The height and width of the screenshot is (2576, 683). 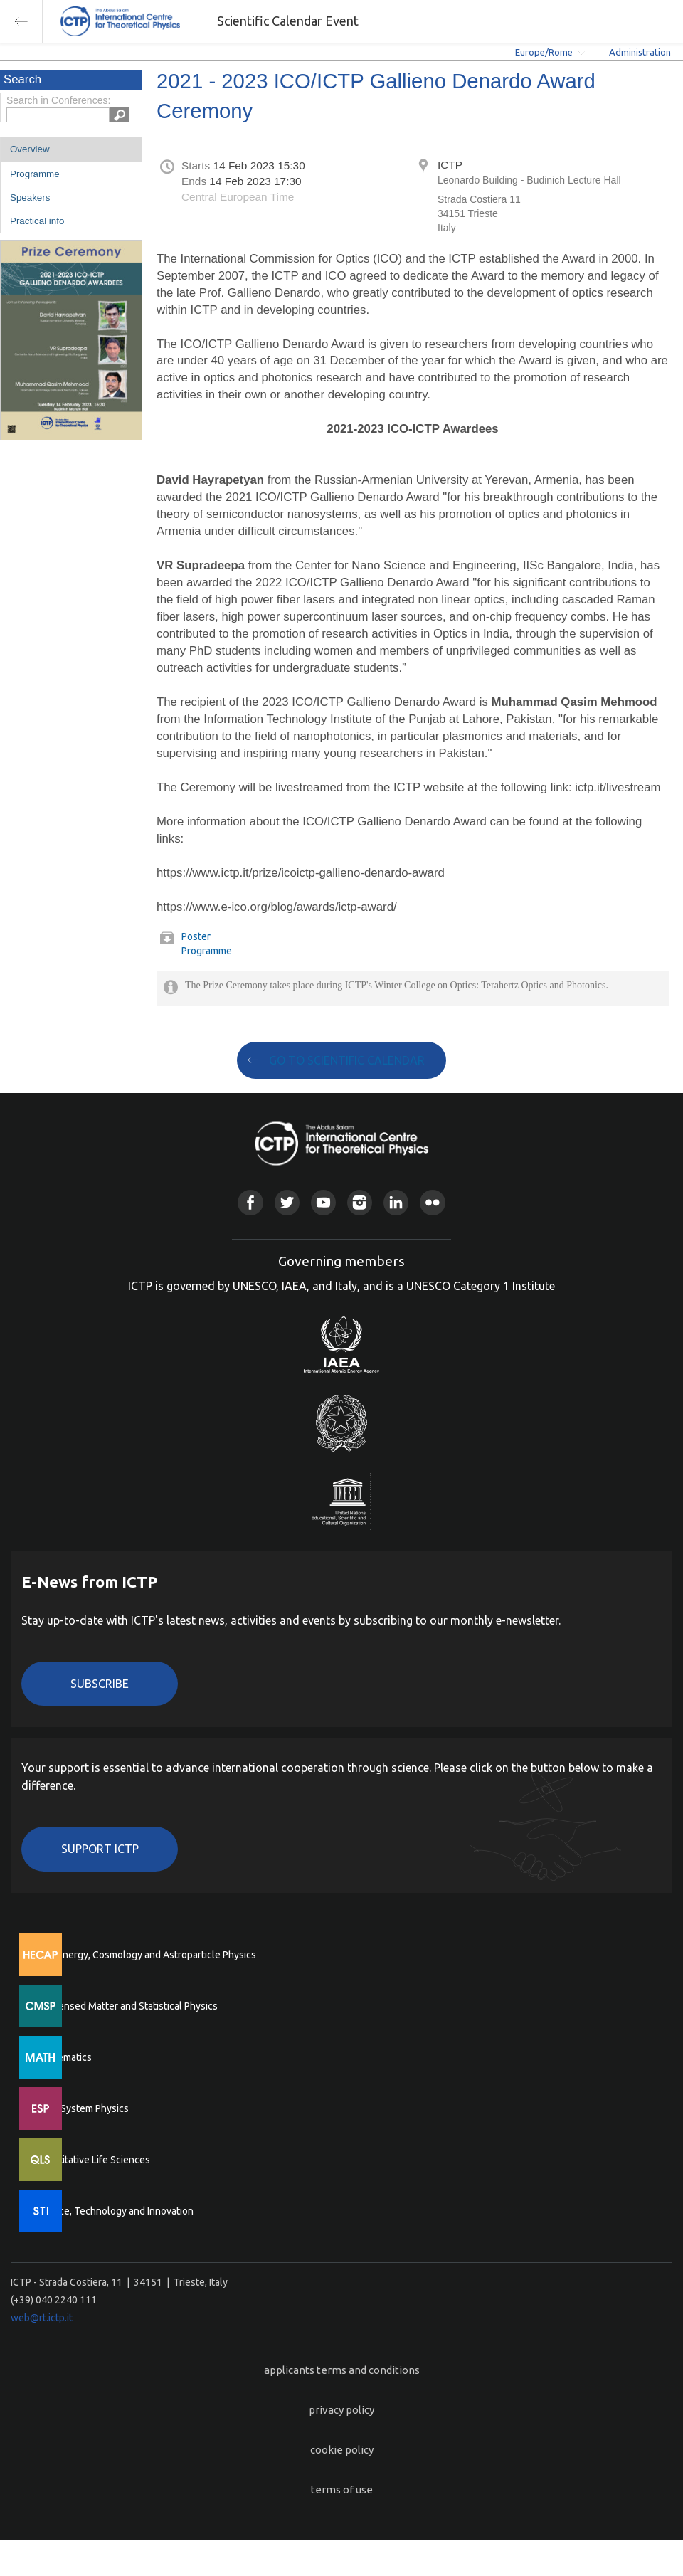 I want to click on Support ICTP, so click(x=100, y=1848).